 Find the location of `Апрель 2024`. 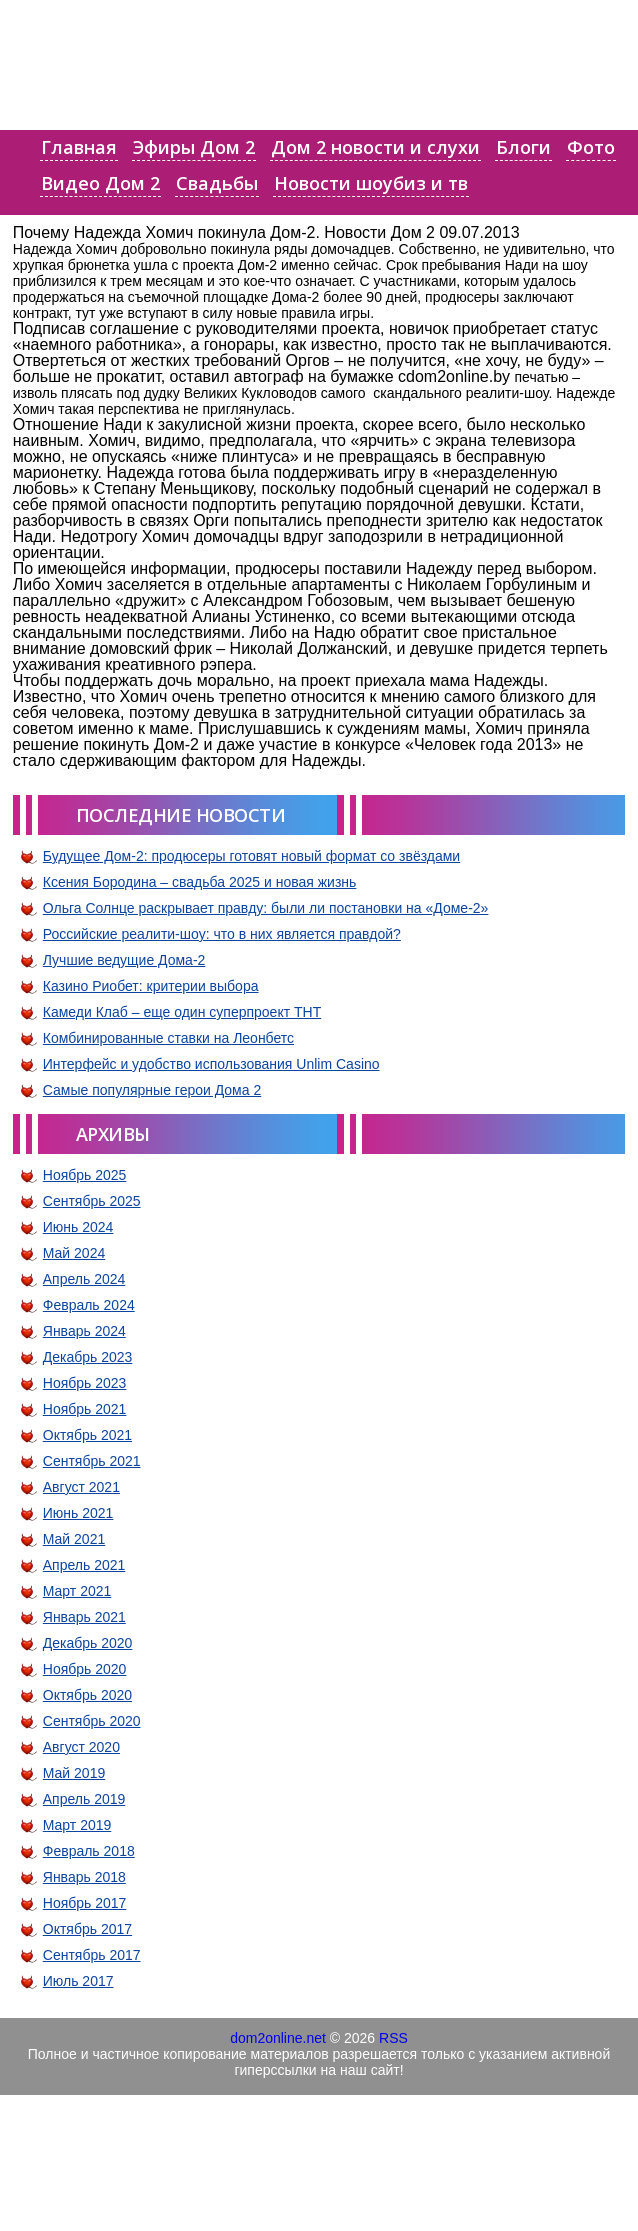

Апрель 2024 is located at coordinates (84, 1279).